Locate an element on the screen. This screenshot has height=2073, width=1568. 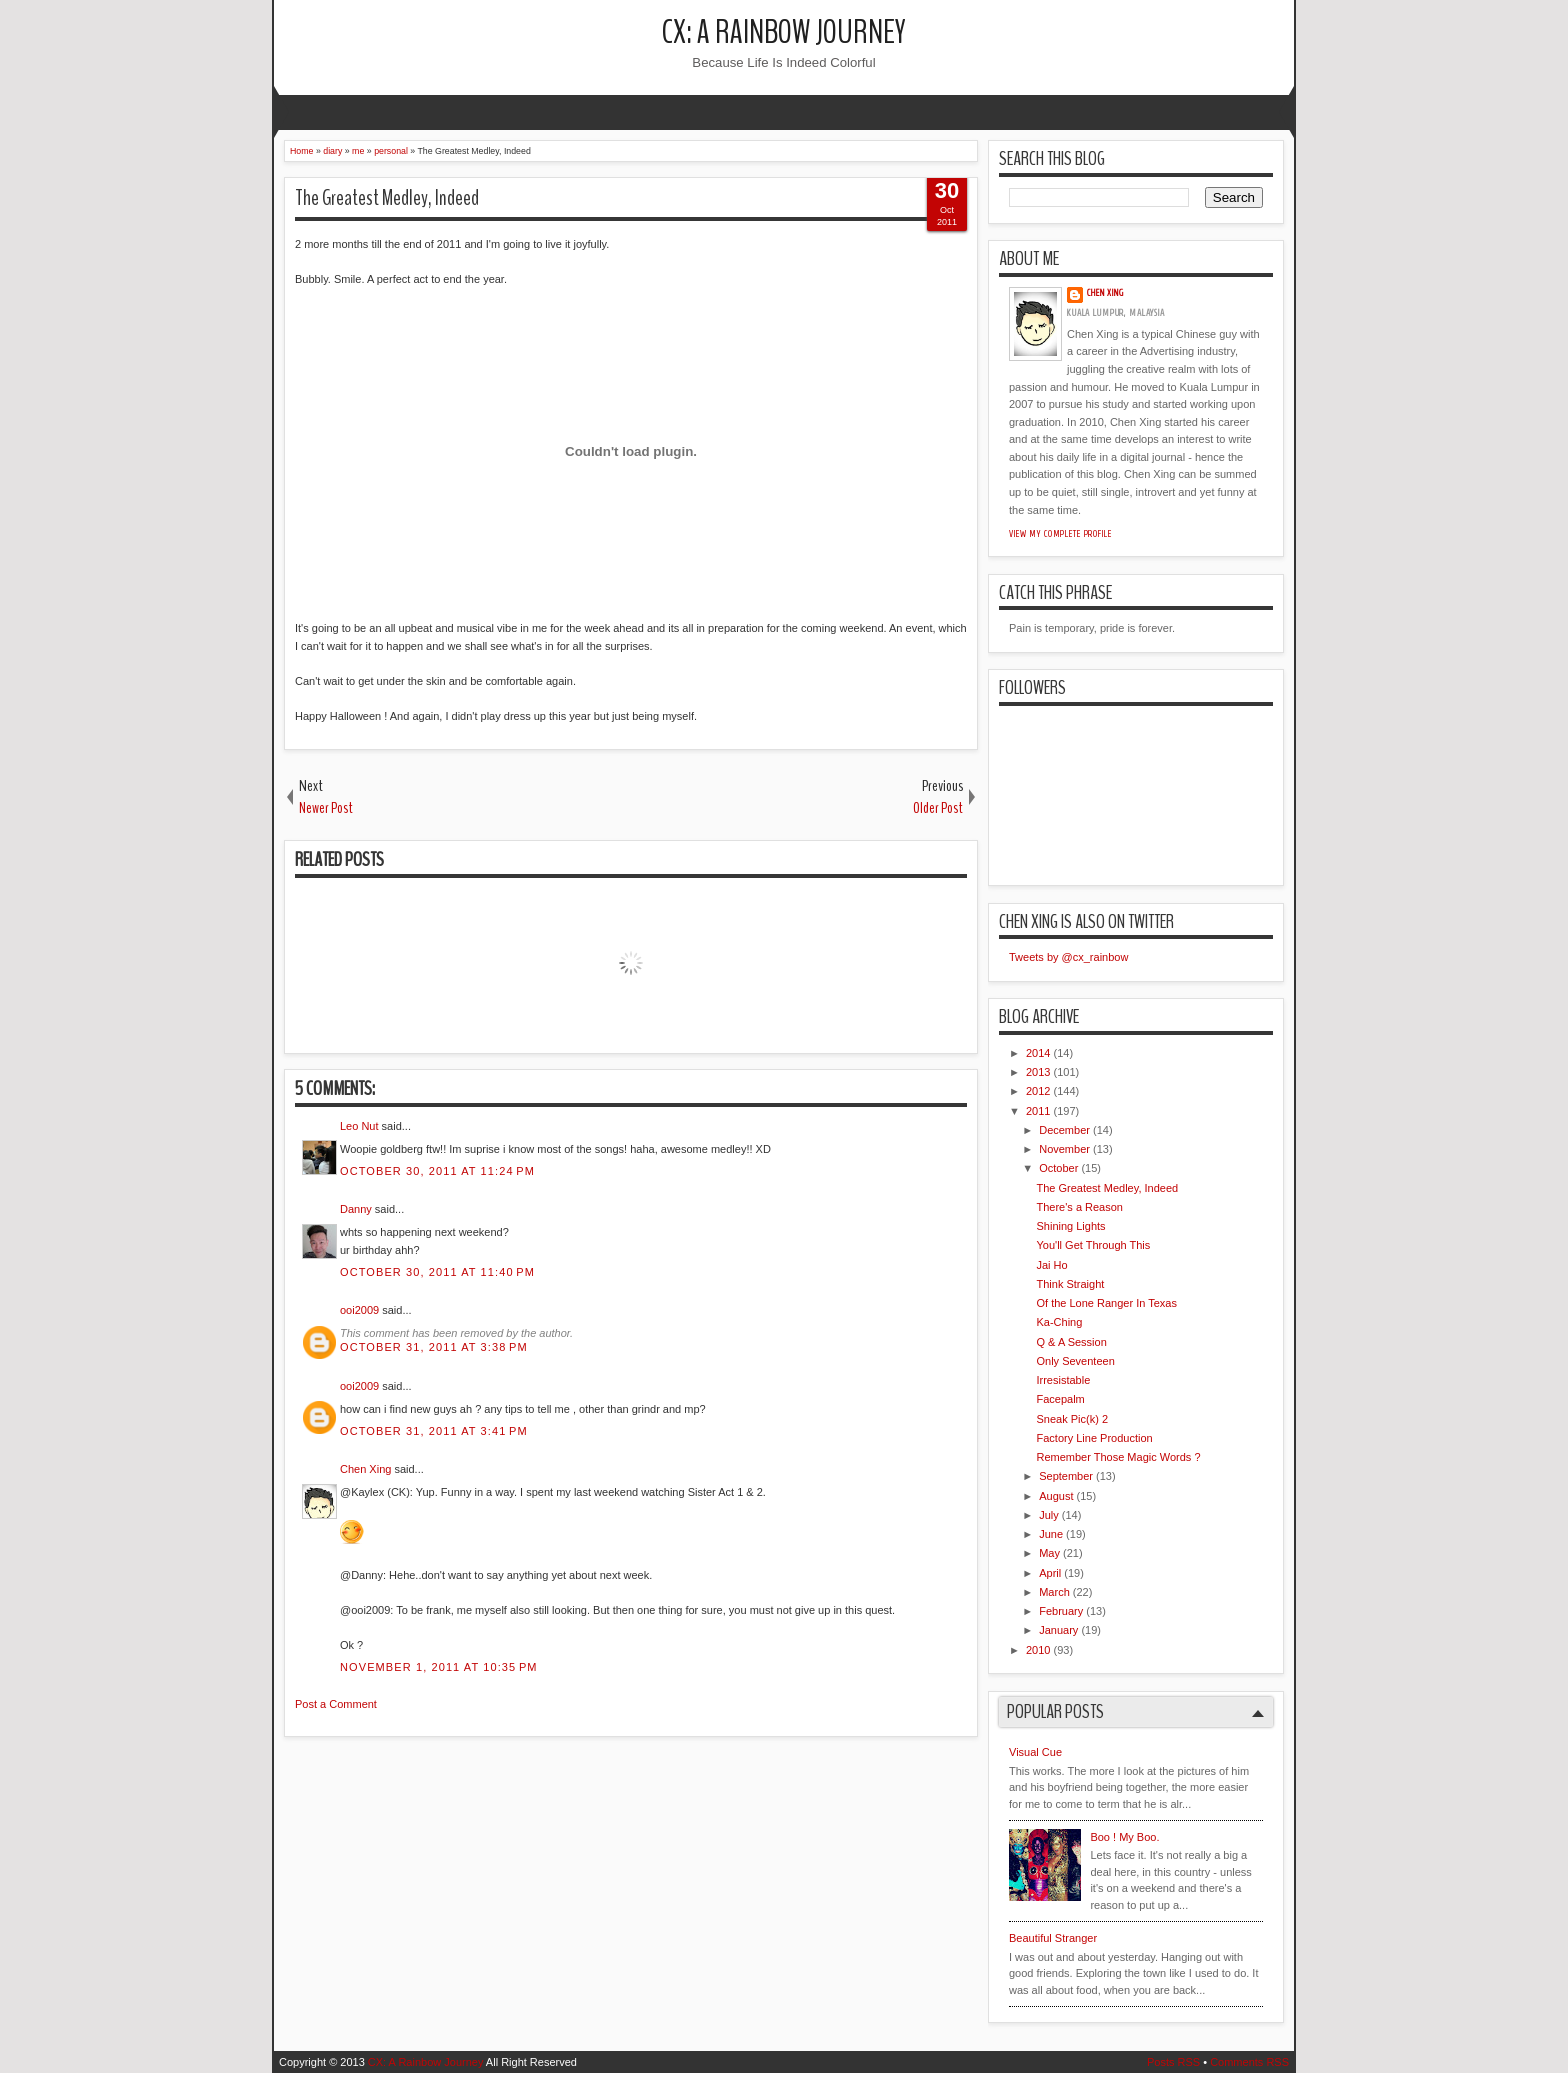
Remember Those Magic Words ? is located at coordinates (1118, 1457).